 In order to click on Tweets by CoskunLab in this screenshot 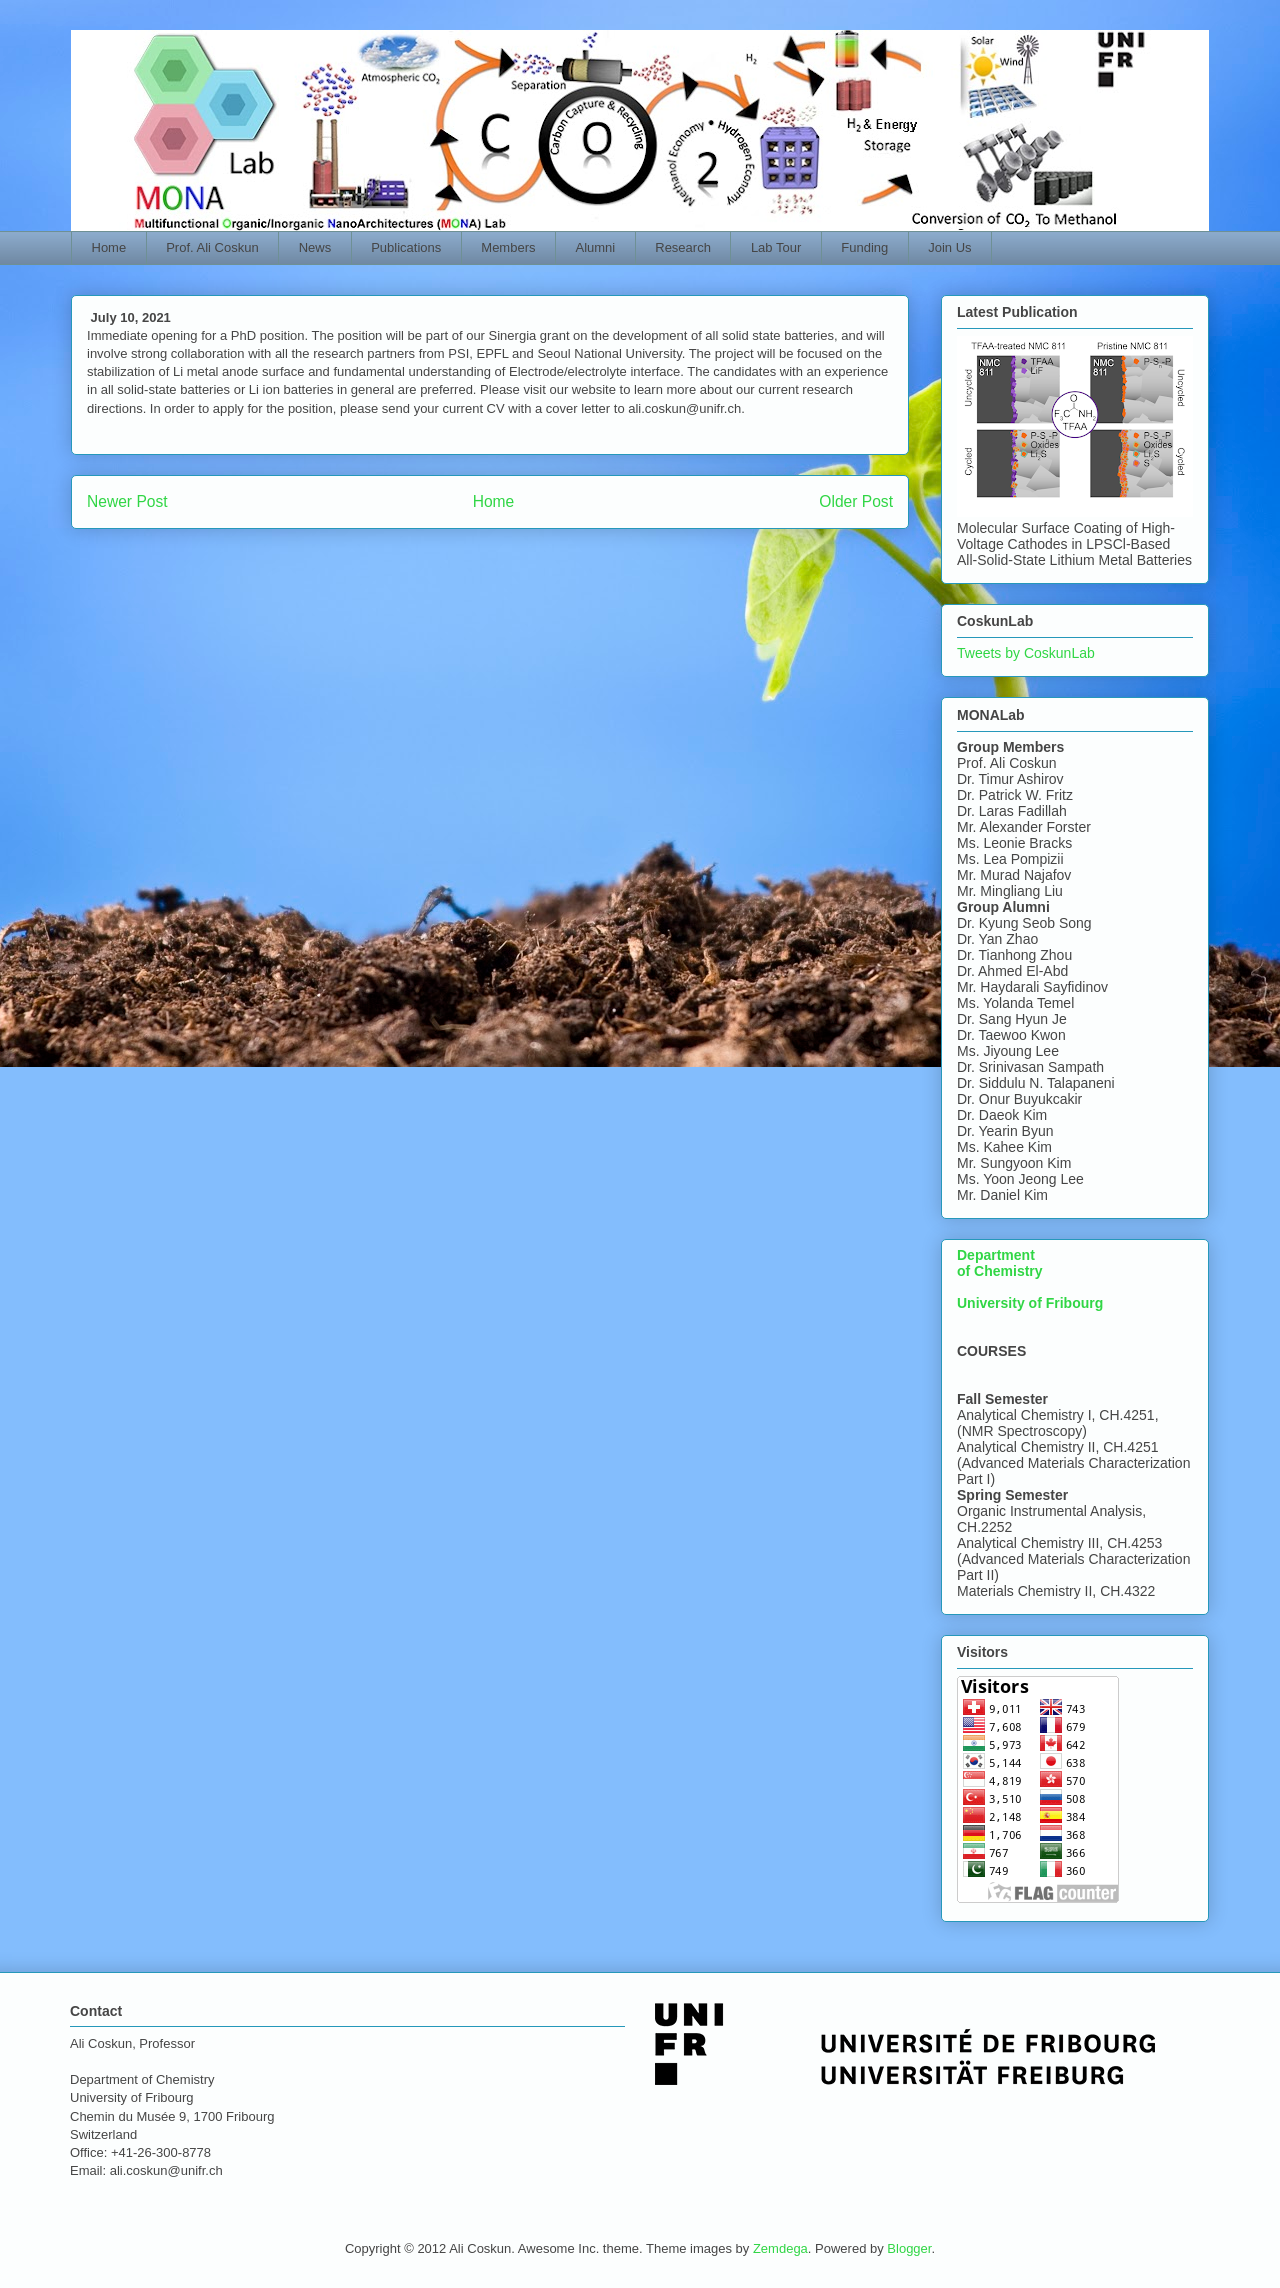, I will do `click(1026, 653)`.